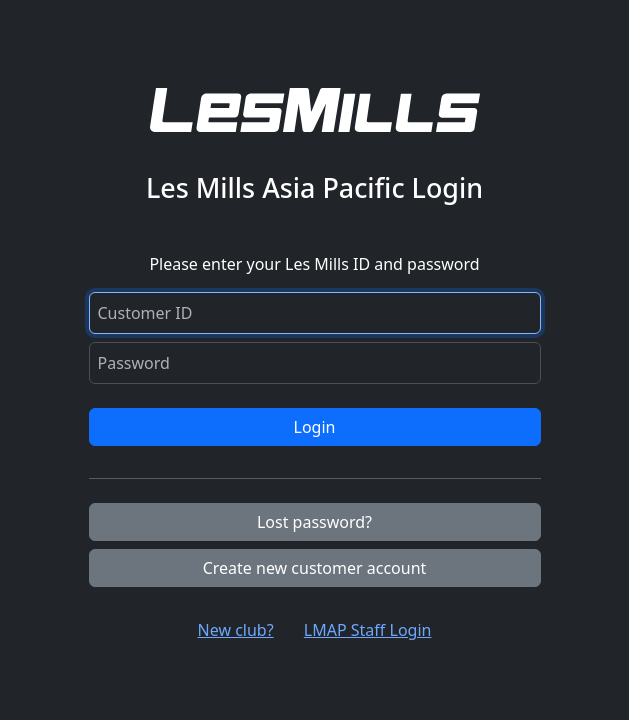  What do you see at coordinates (236, 630) in the screenshot?
I see `New club? [button]` at bounding box center [236, 630].